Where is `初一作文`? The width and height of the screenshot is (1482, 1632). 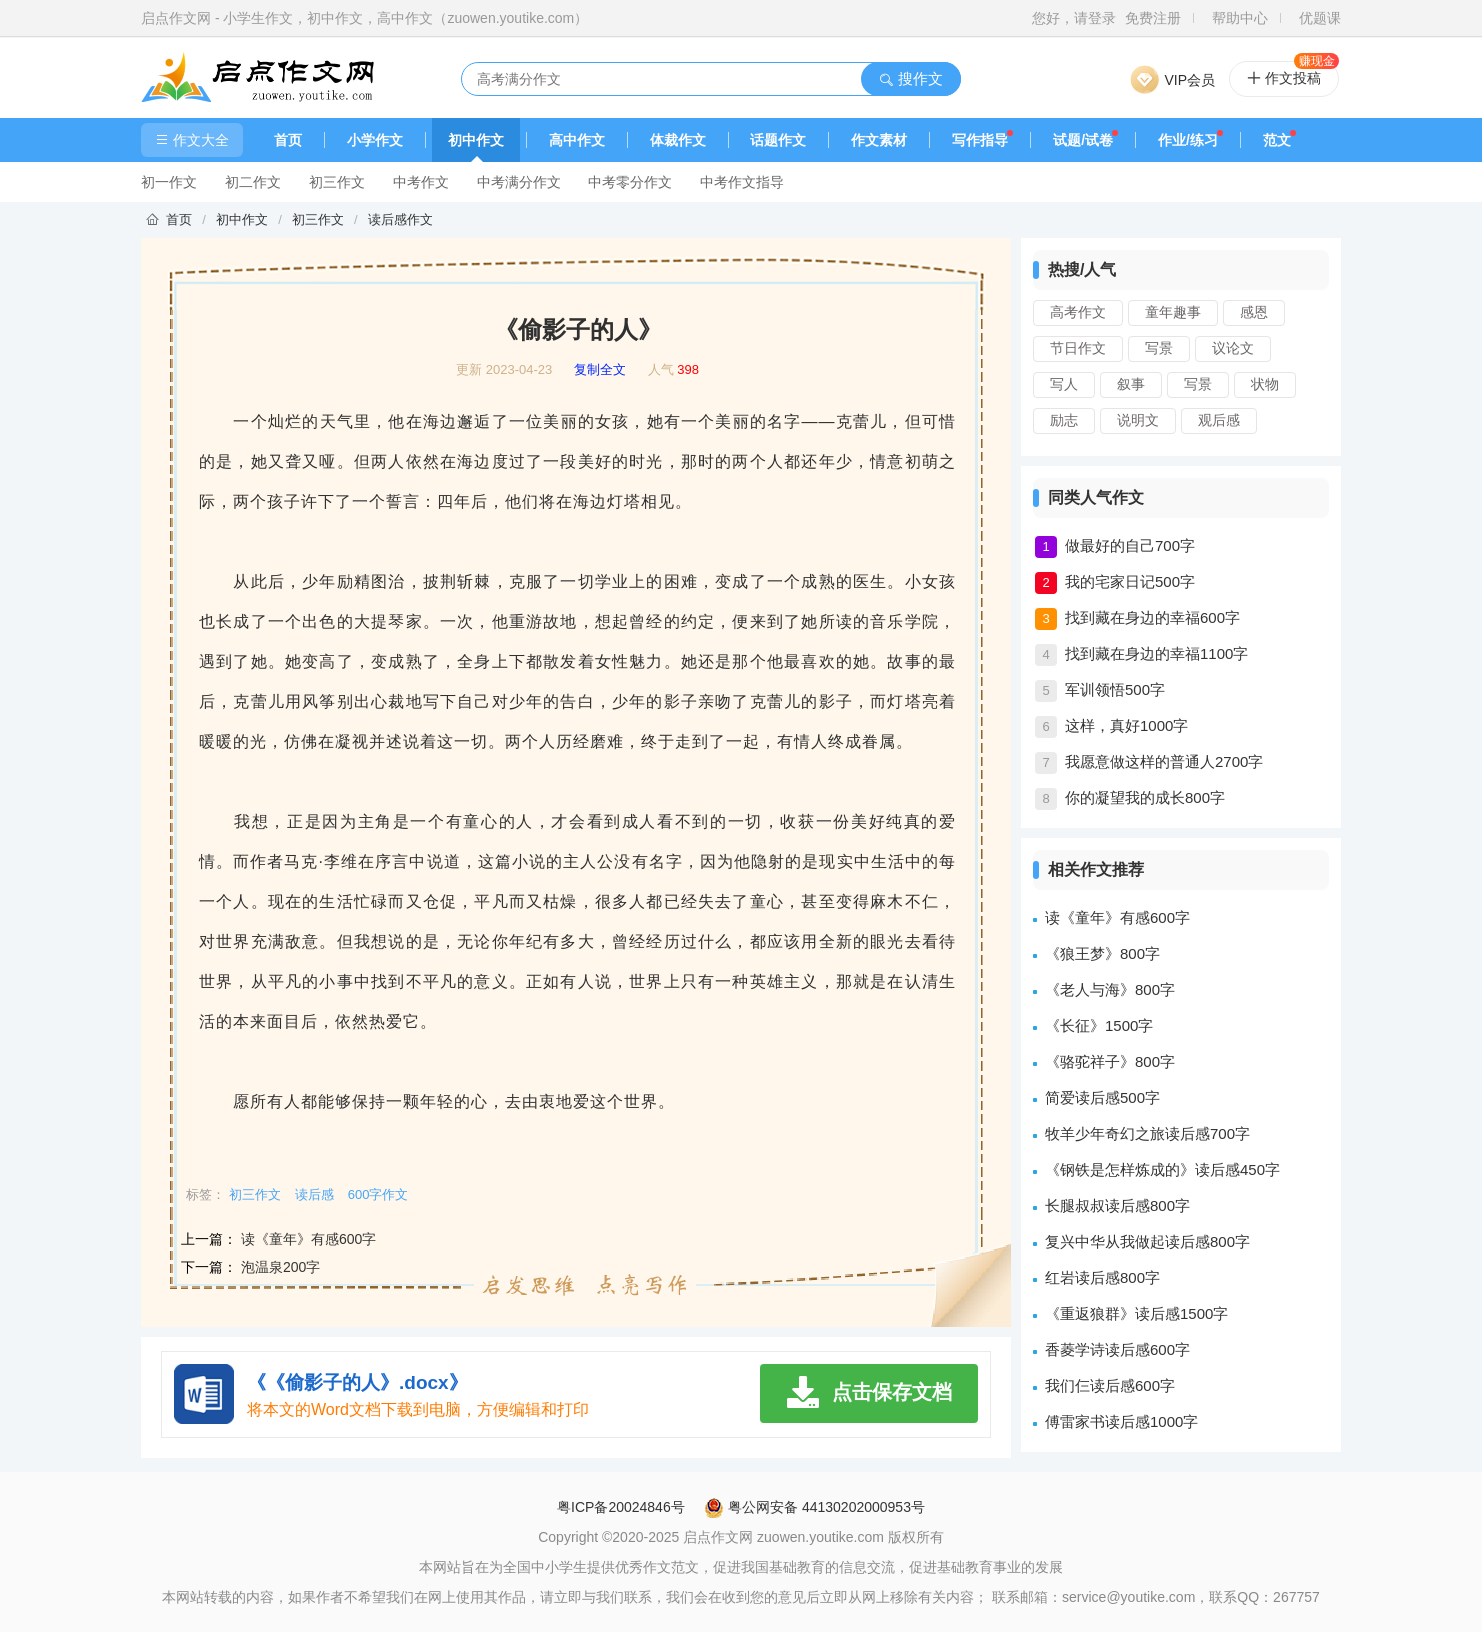 初一作文 is located at coordinates (169, 182).